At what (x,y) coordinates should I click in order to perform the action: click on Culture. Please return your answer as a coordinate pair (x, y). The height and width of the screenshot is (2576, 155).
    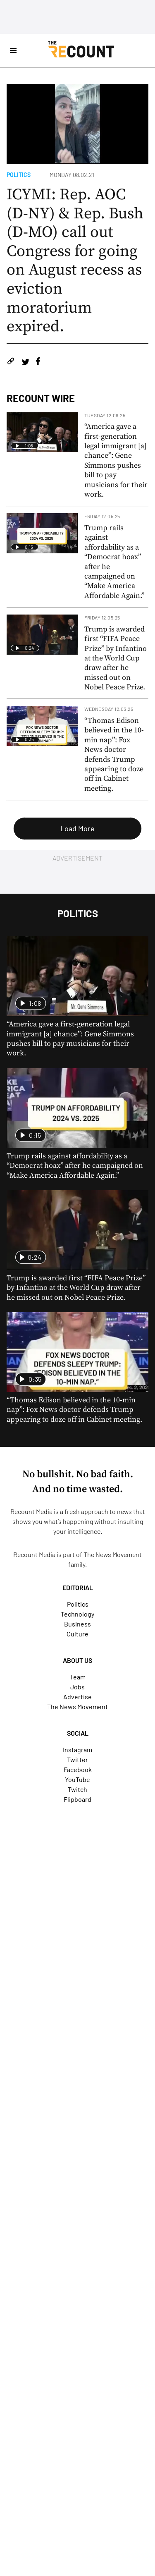
    Looking at the image, I should click on (77, 1634).